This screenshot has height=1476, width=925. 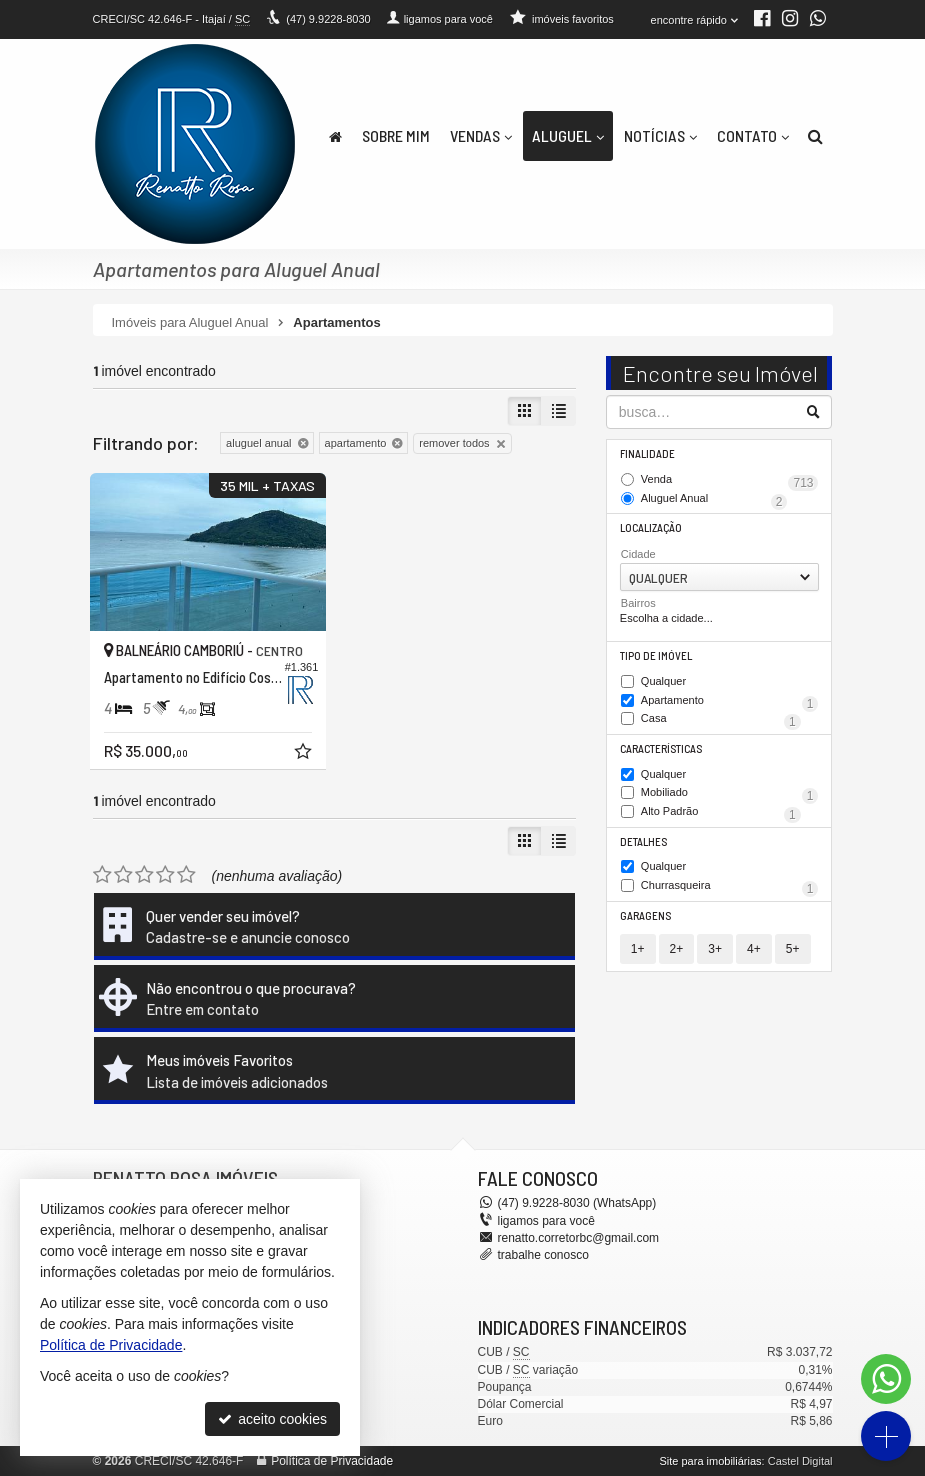 What do you see at coordinates (546, 1221) in the screenshot?
I see `ligamos para você` at bounding box center [546, 1221].